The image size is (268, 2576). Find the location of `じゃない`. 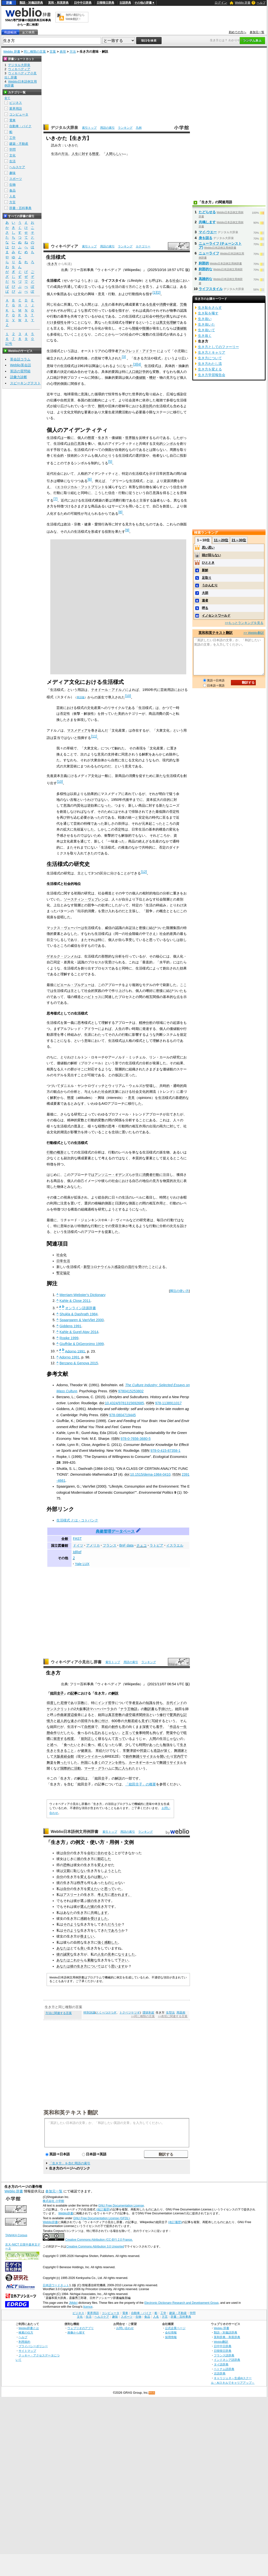

じゃない is located at coordinates (111, 1733).